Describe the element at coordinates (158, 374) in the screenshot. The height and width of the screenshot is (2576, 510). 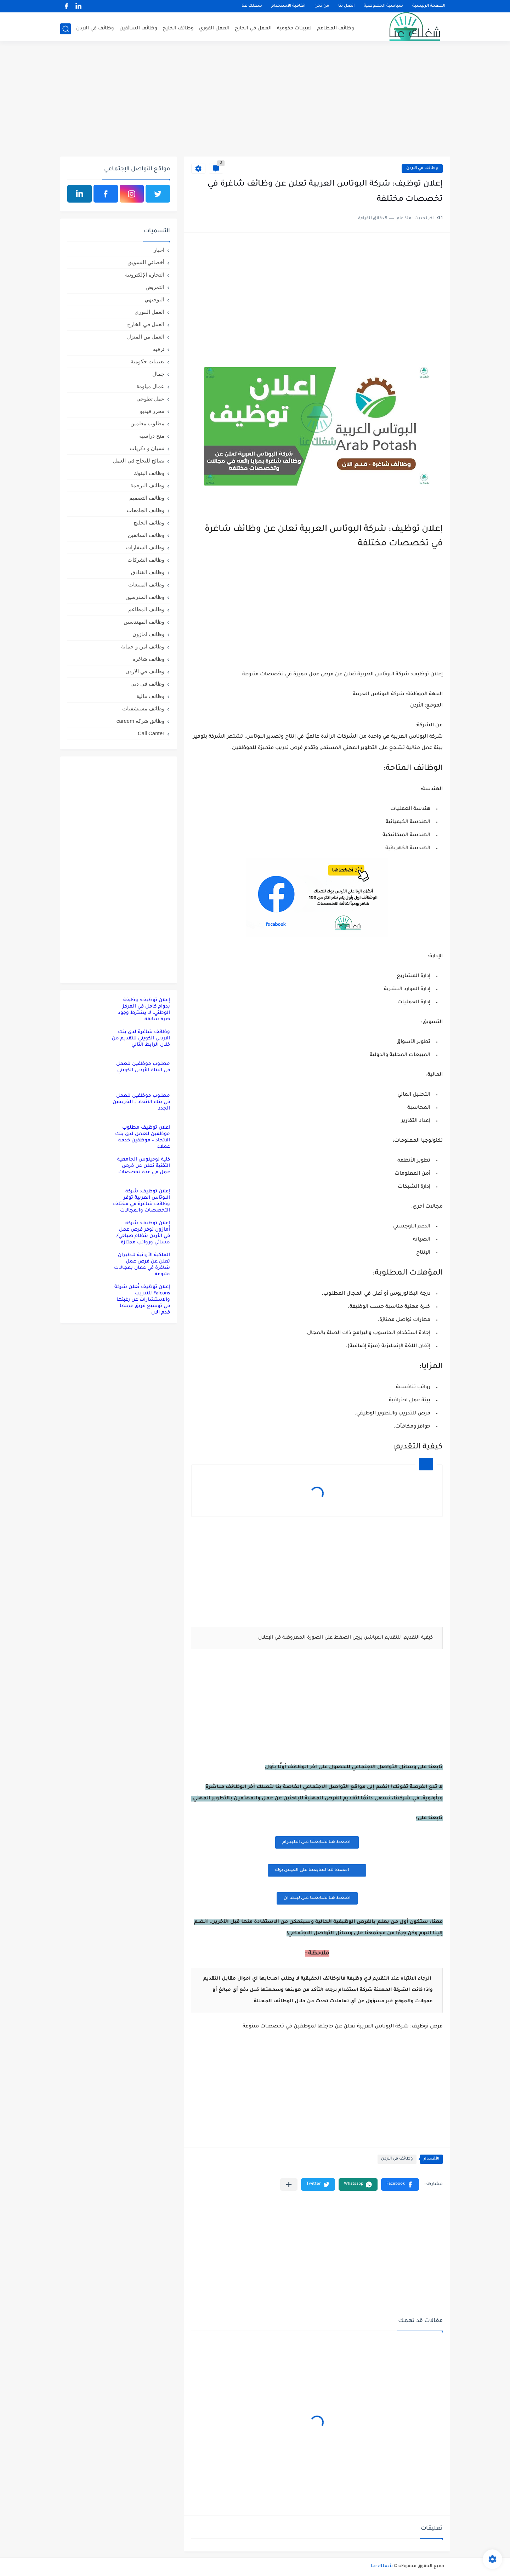
I see `جمال` at that location.